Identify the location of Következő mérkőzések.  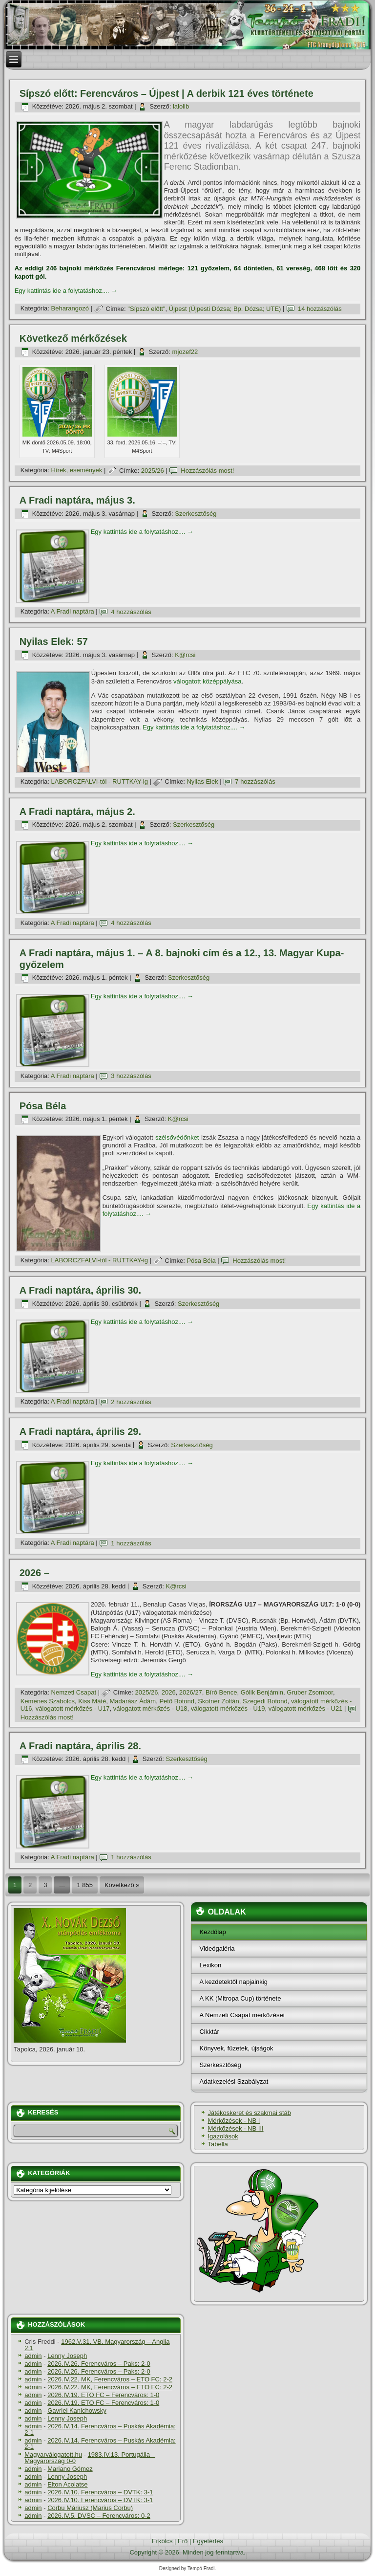
(73, 338).